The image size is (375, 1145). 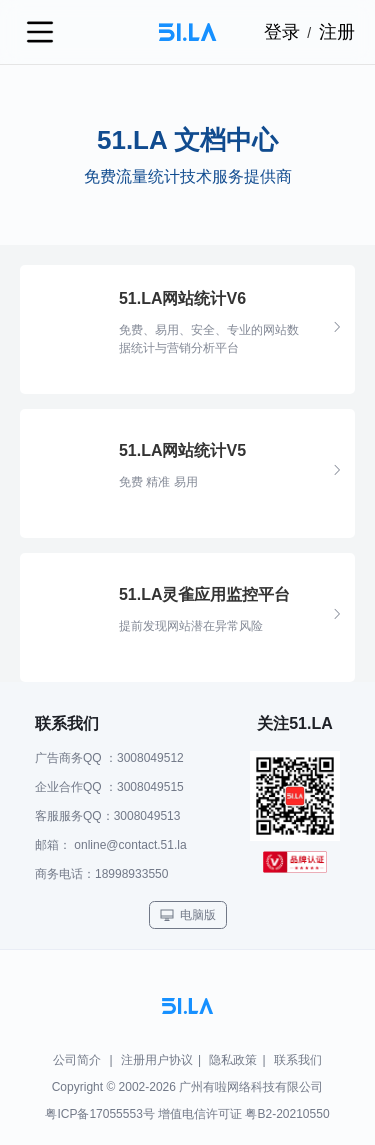 I want to click on online@contact.51.la, so click(x=130, y=845).